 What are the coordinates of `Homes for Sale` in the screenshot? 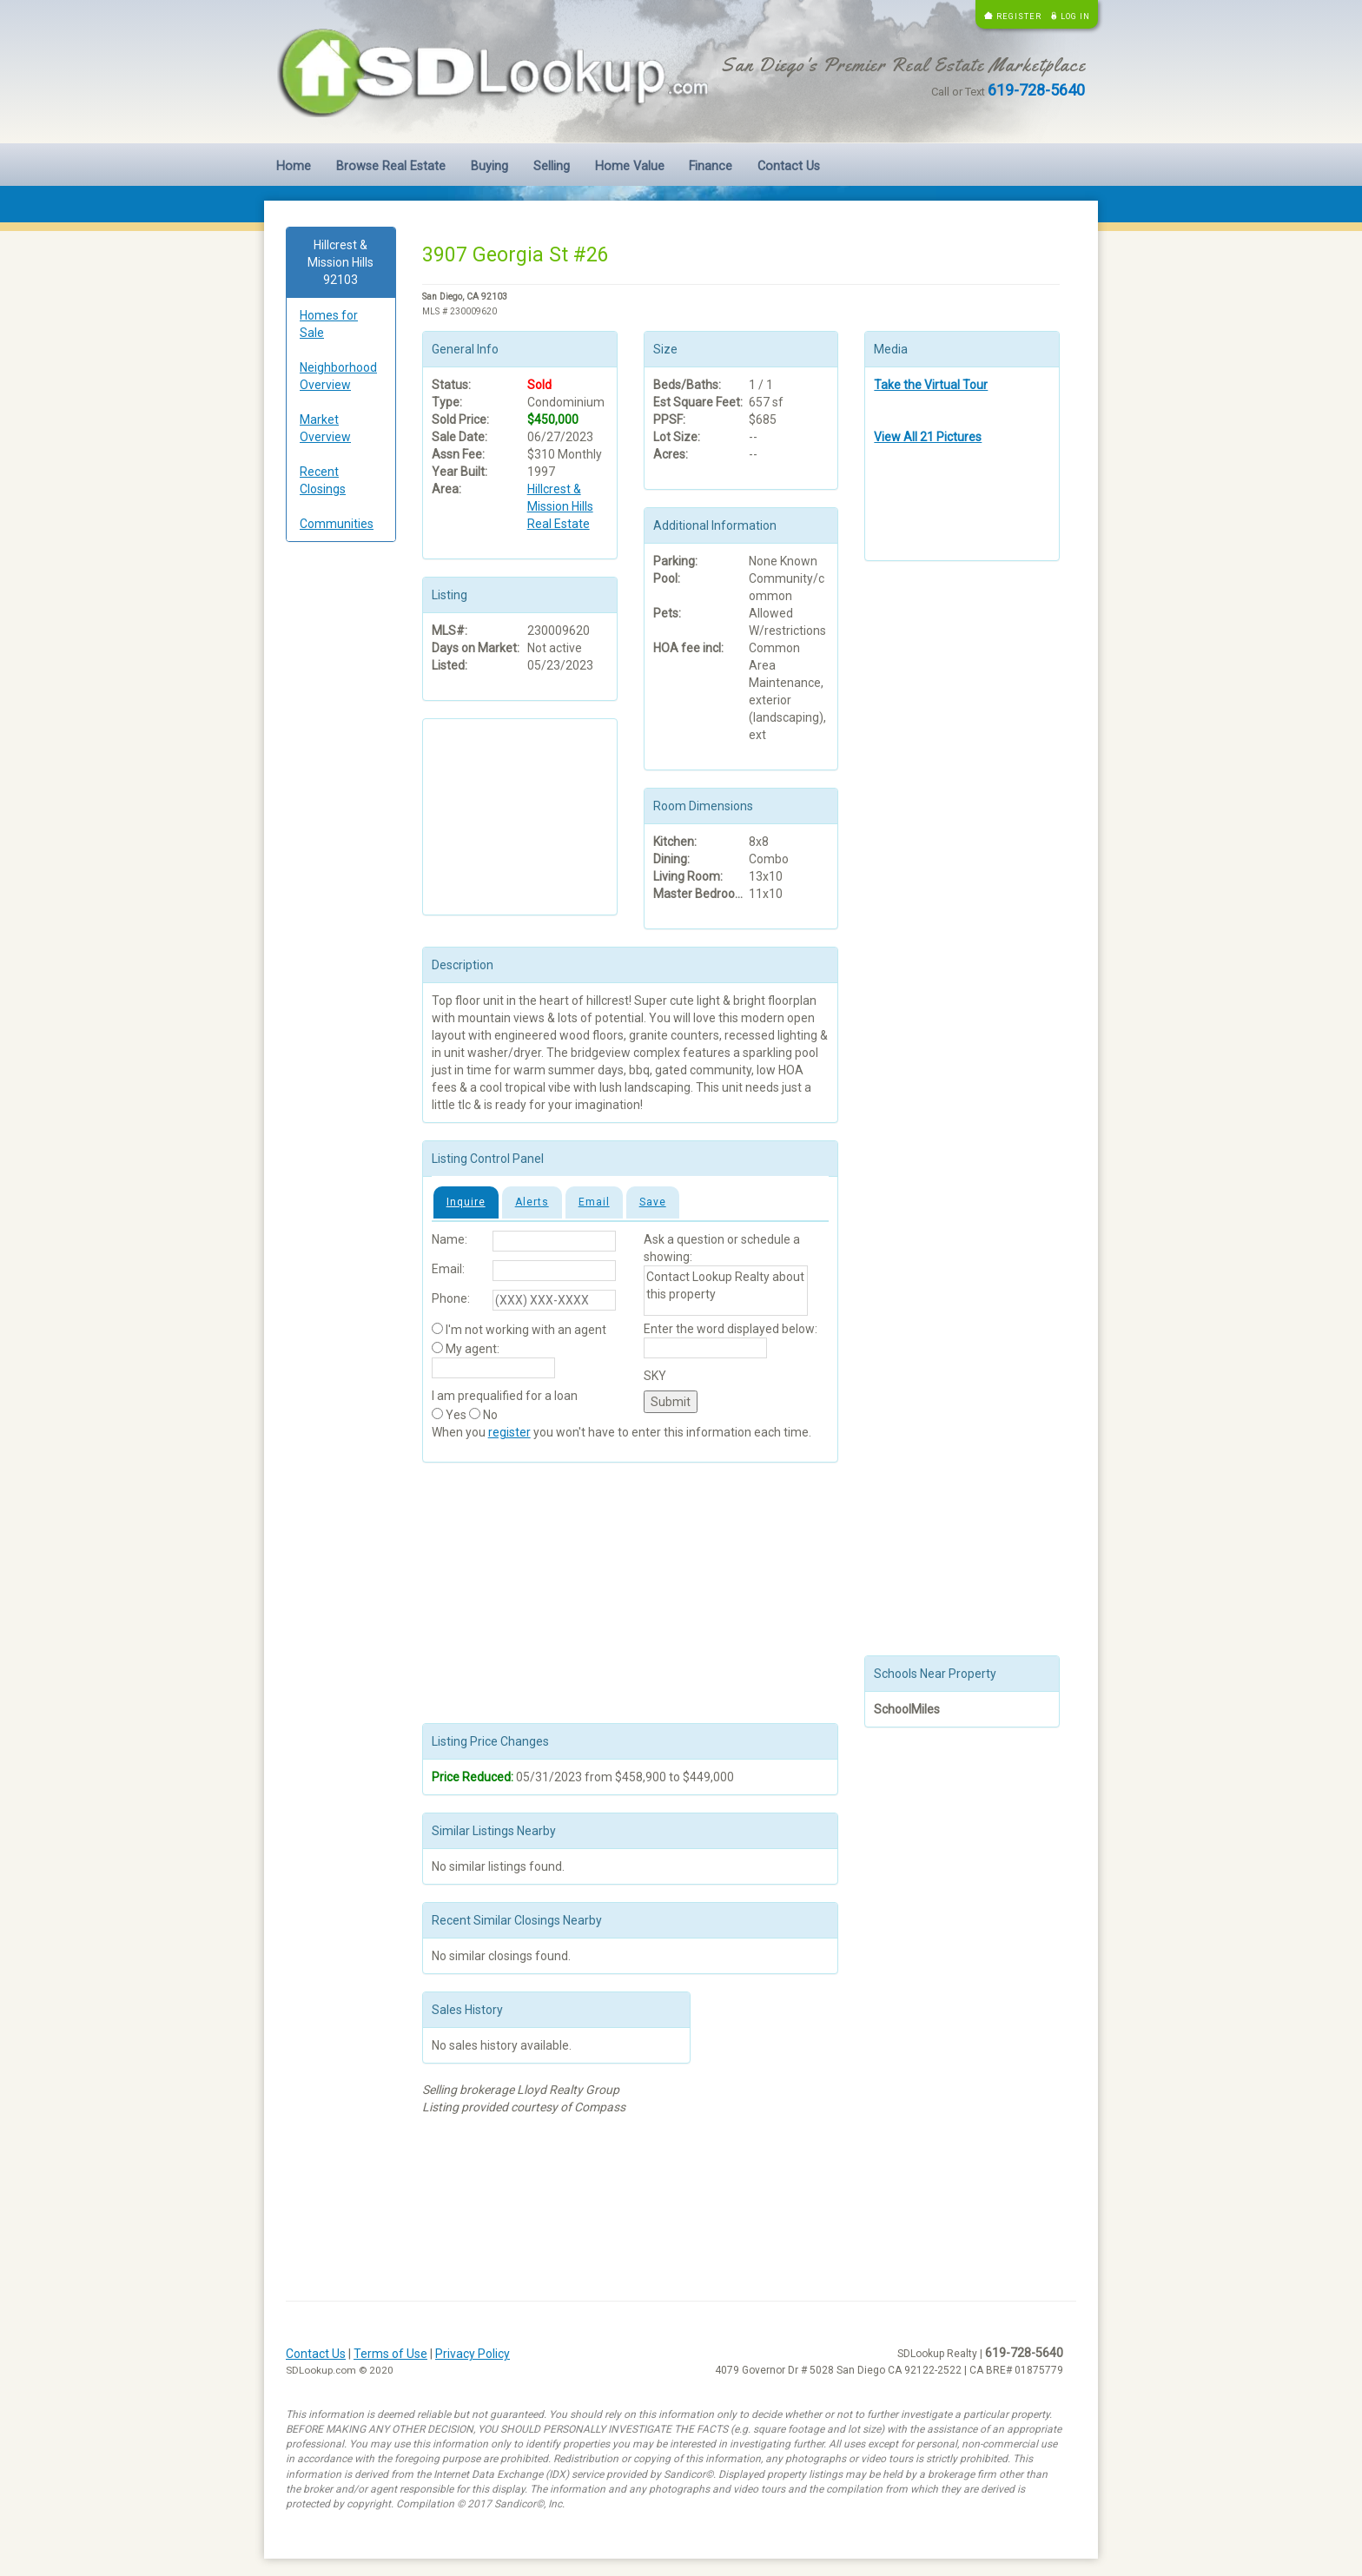 It's located at (329, 324).